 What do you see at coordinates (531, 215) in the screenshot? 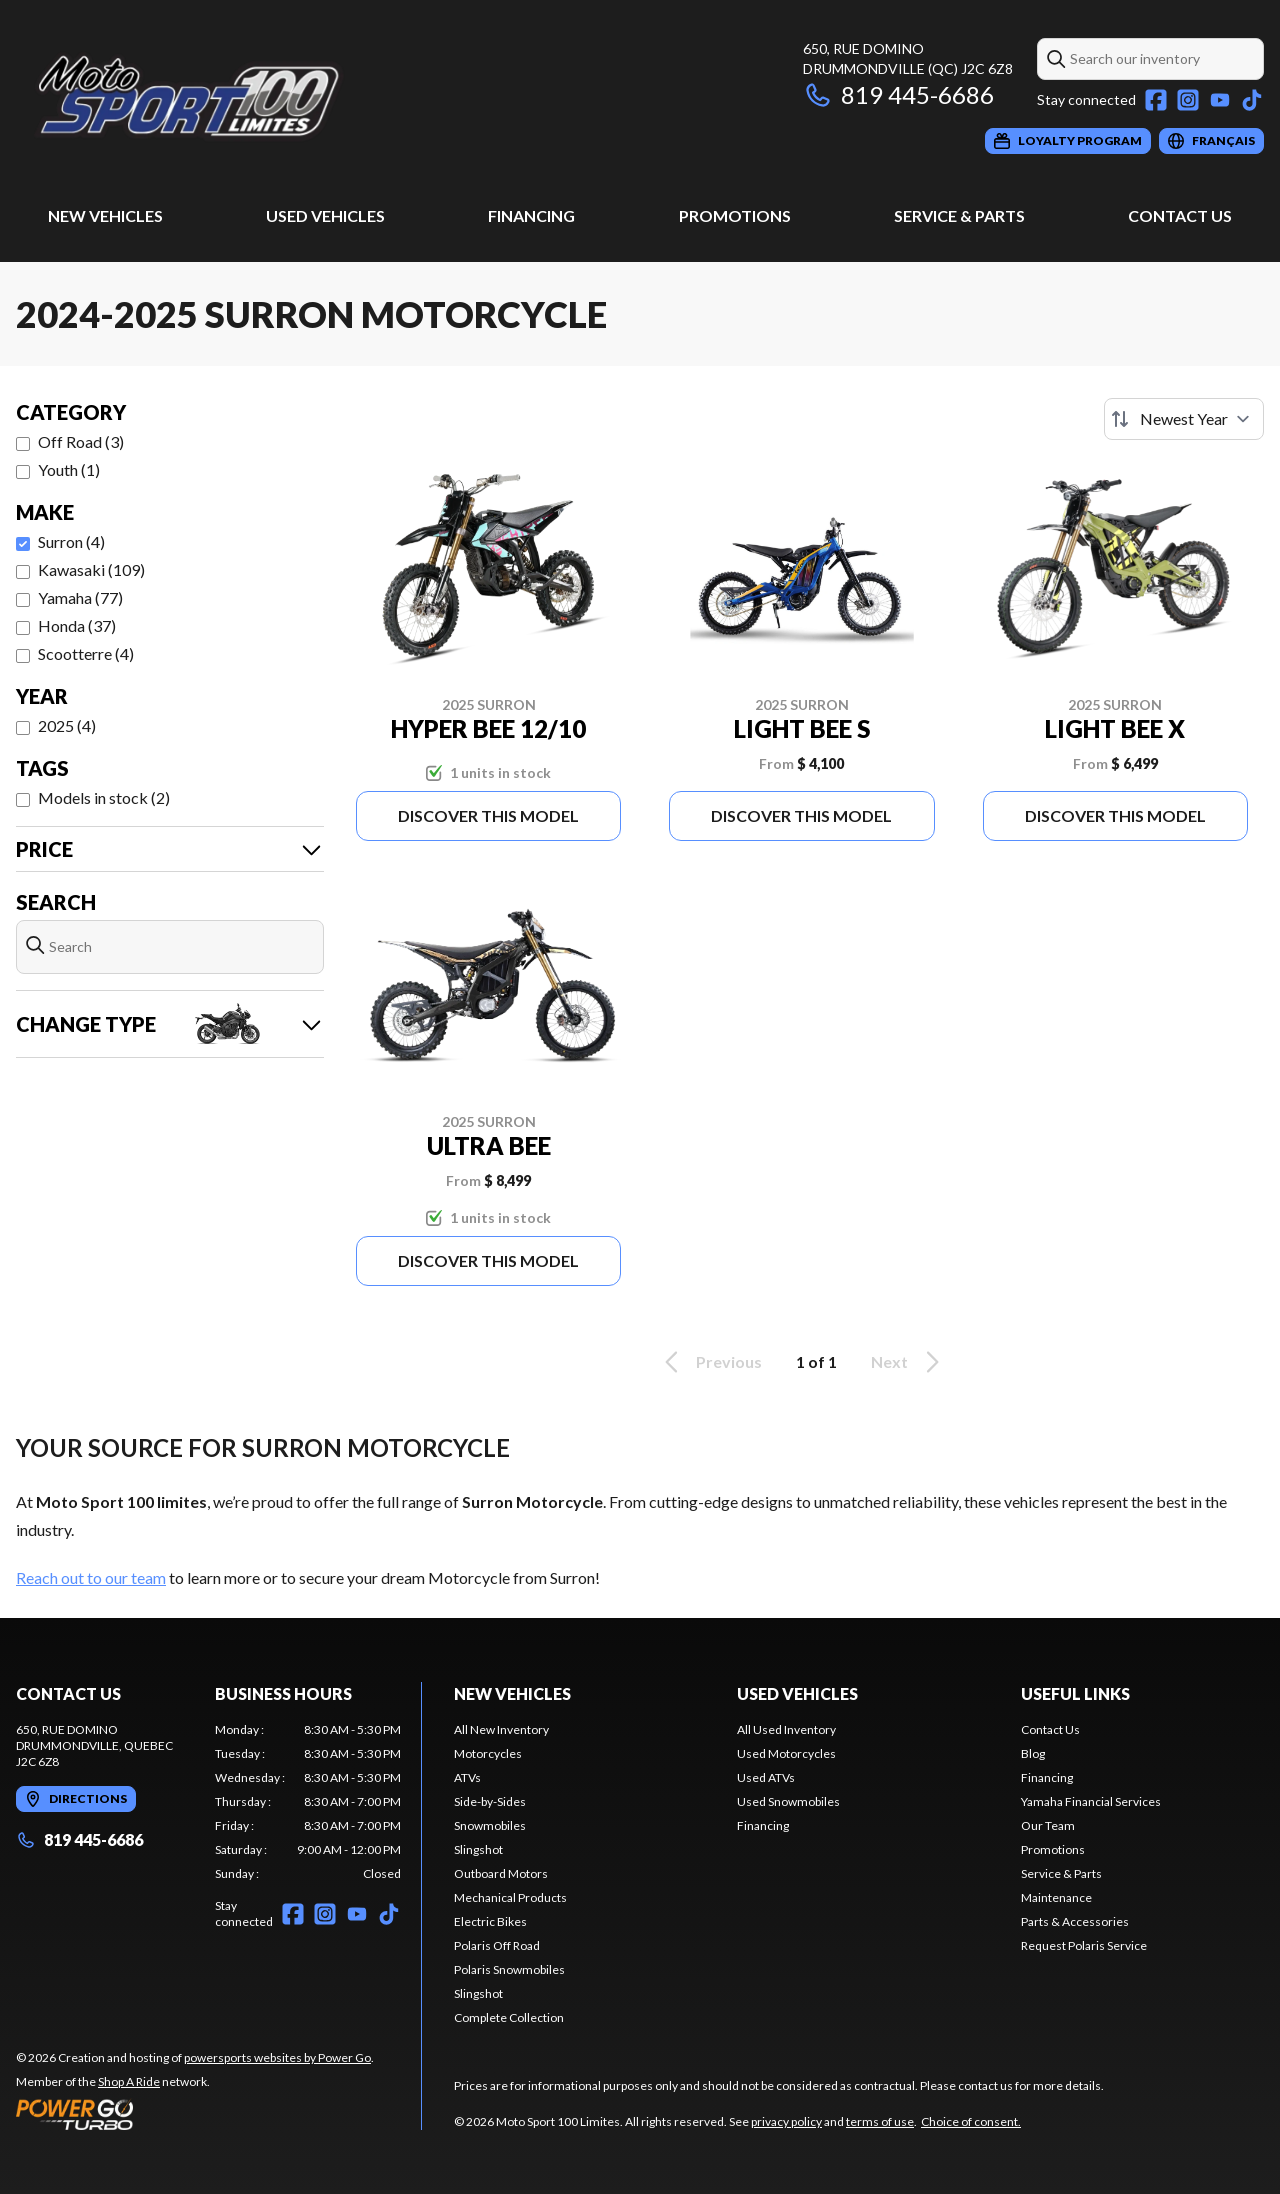
I see `Financing` at bounding box center [531, 215].